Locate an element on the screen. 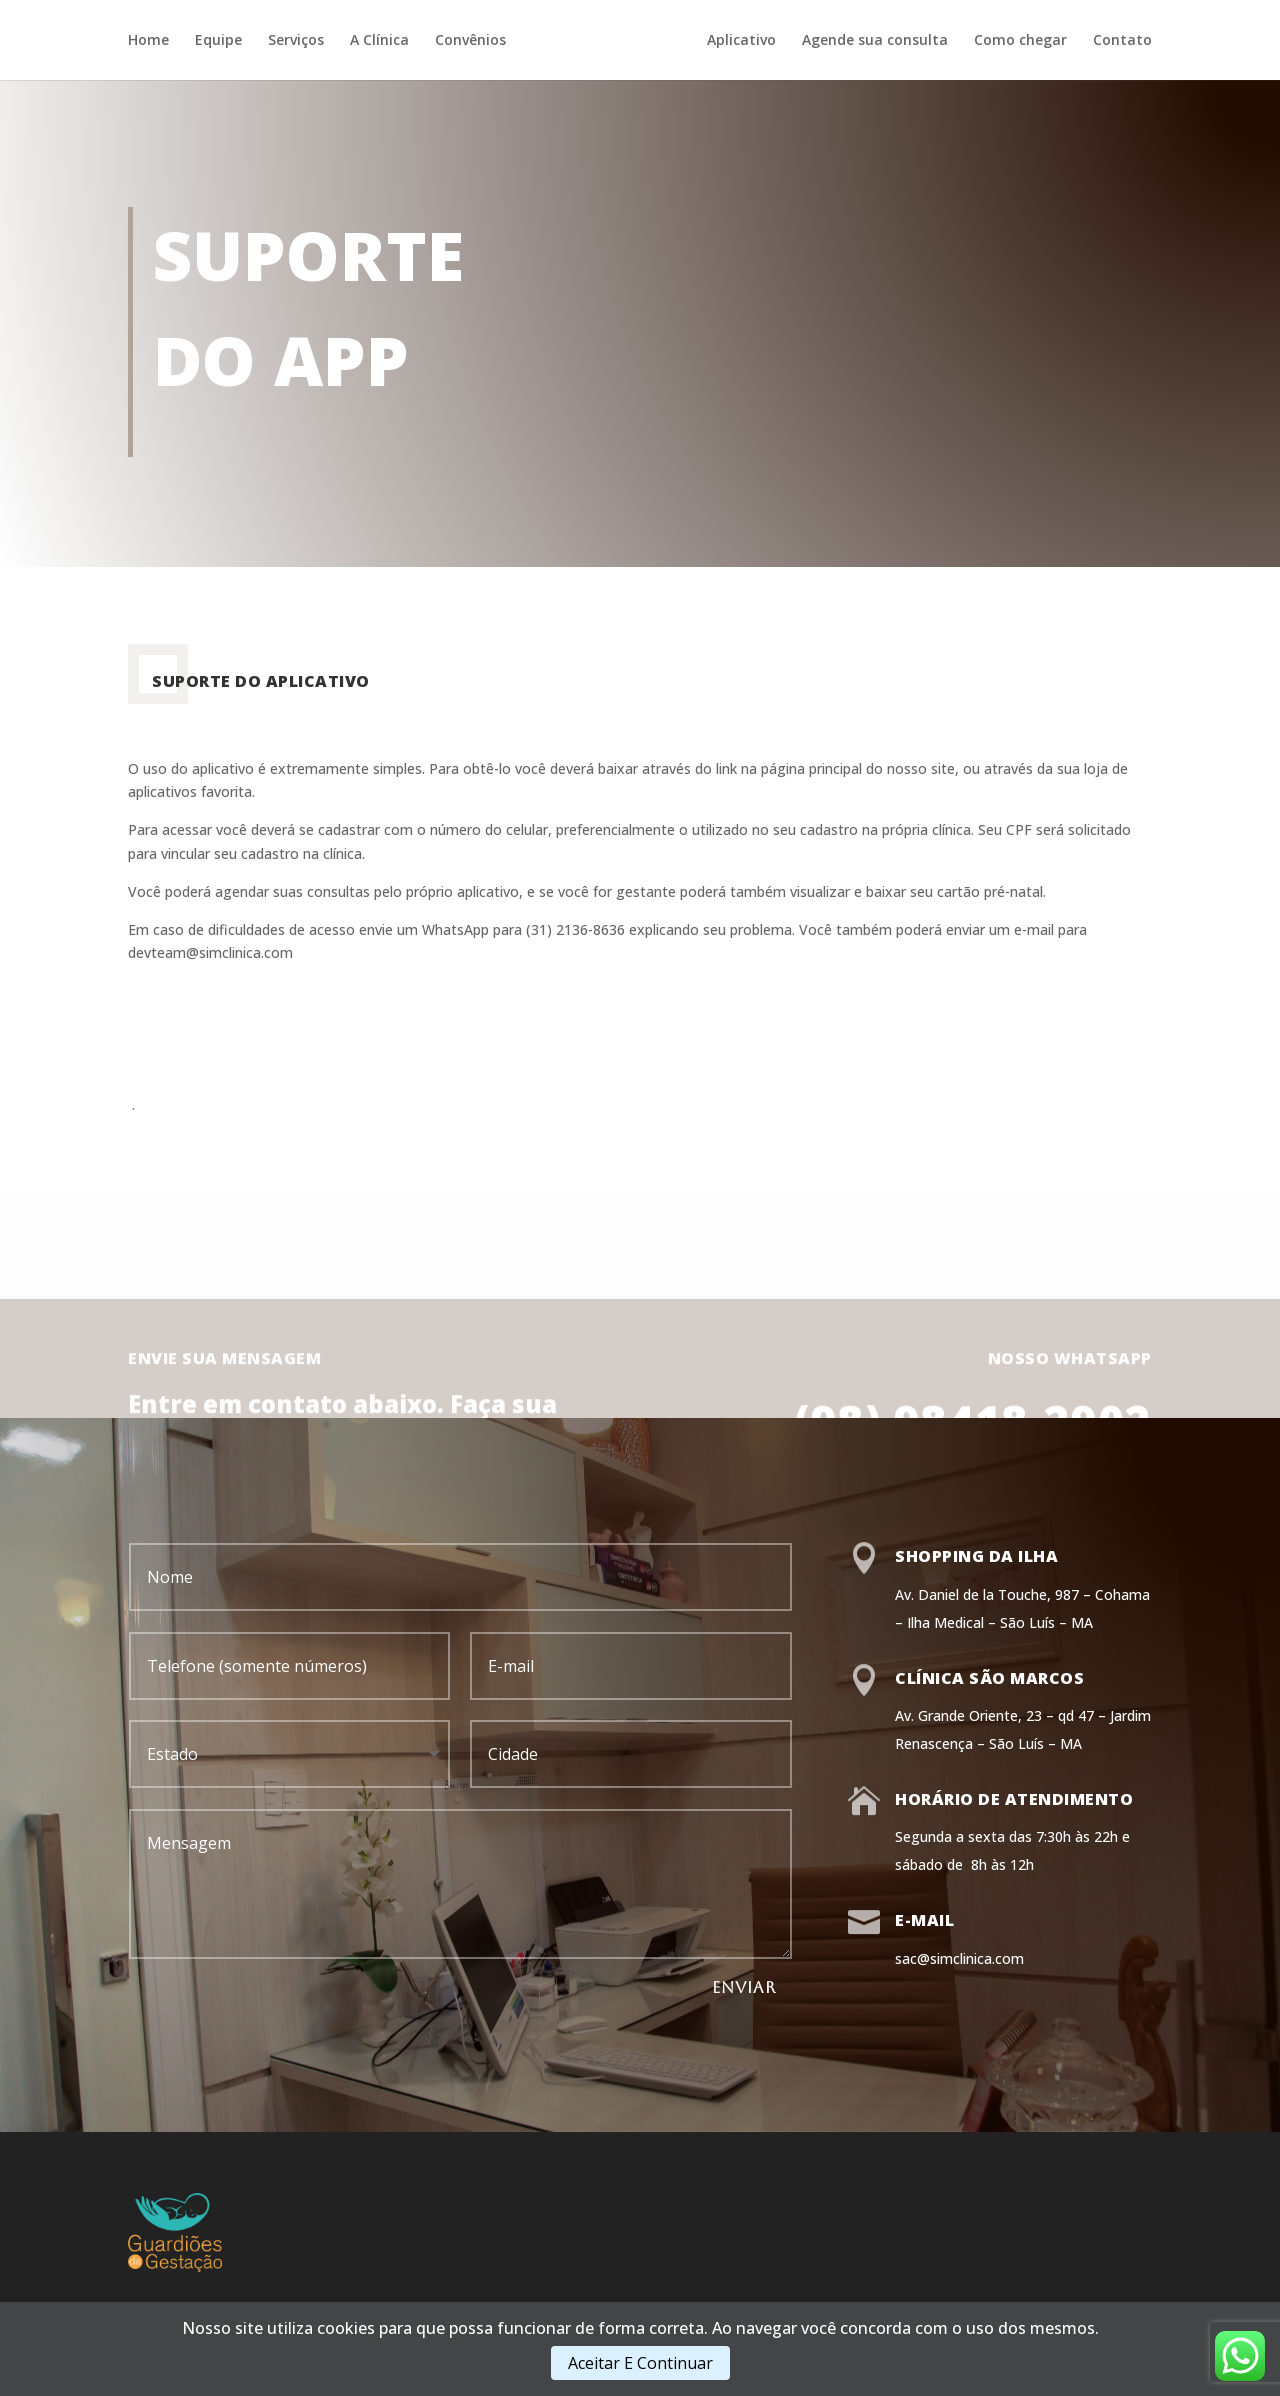  A Clínica is located at coordinates (379, 41).